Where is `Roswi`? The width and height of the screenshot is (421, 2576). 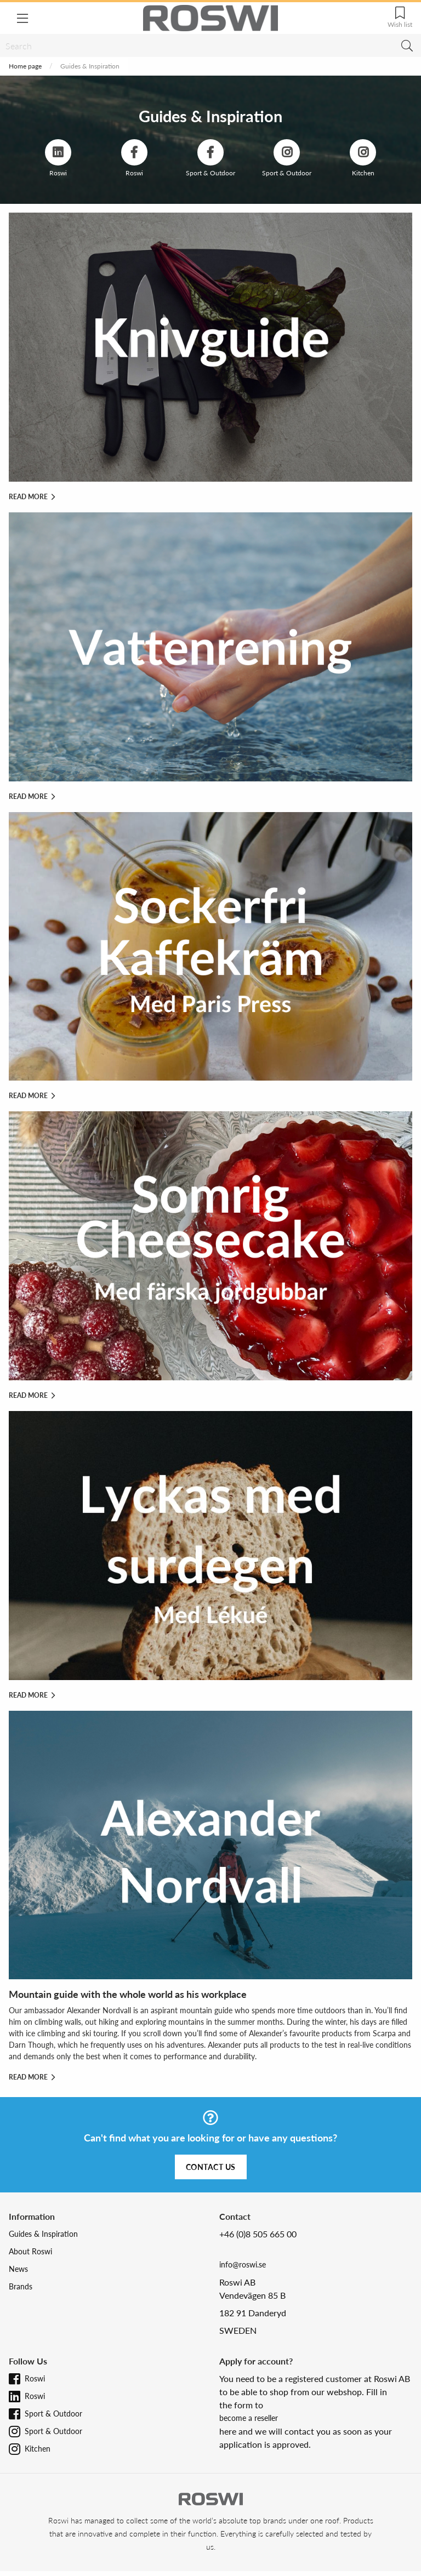
Roswi is located at coordinates (35, 2378).